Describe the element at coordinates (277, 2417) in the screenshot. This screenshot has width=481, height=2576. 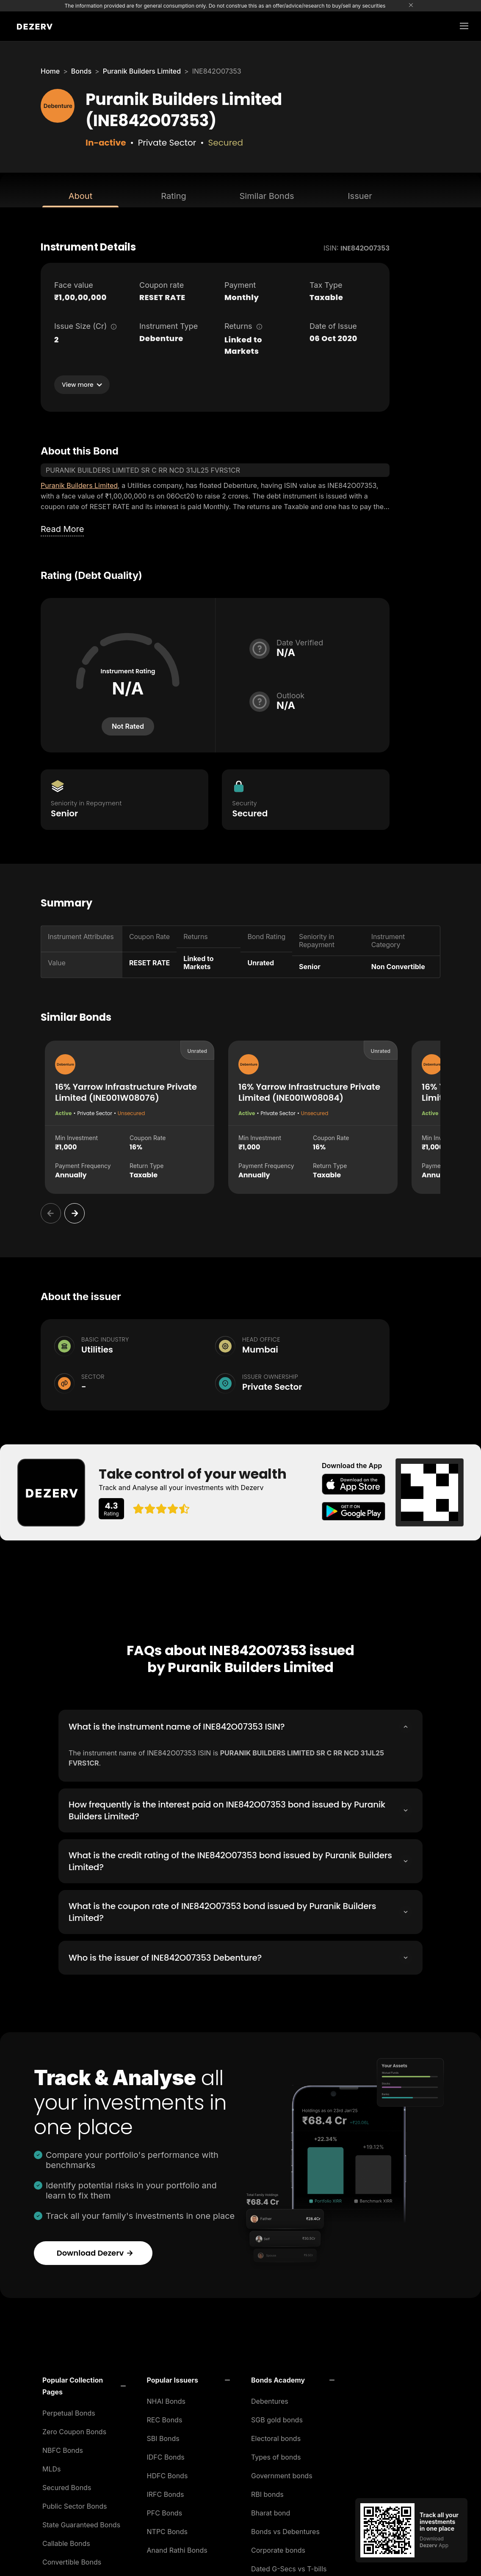
I see `SGB gold bonds` at that location.